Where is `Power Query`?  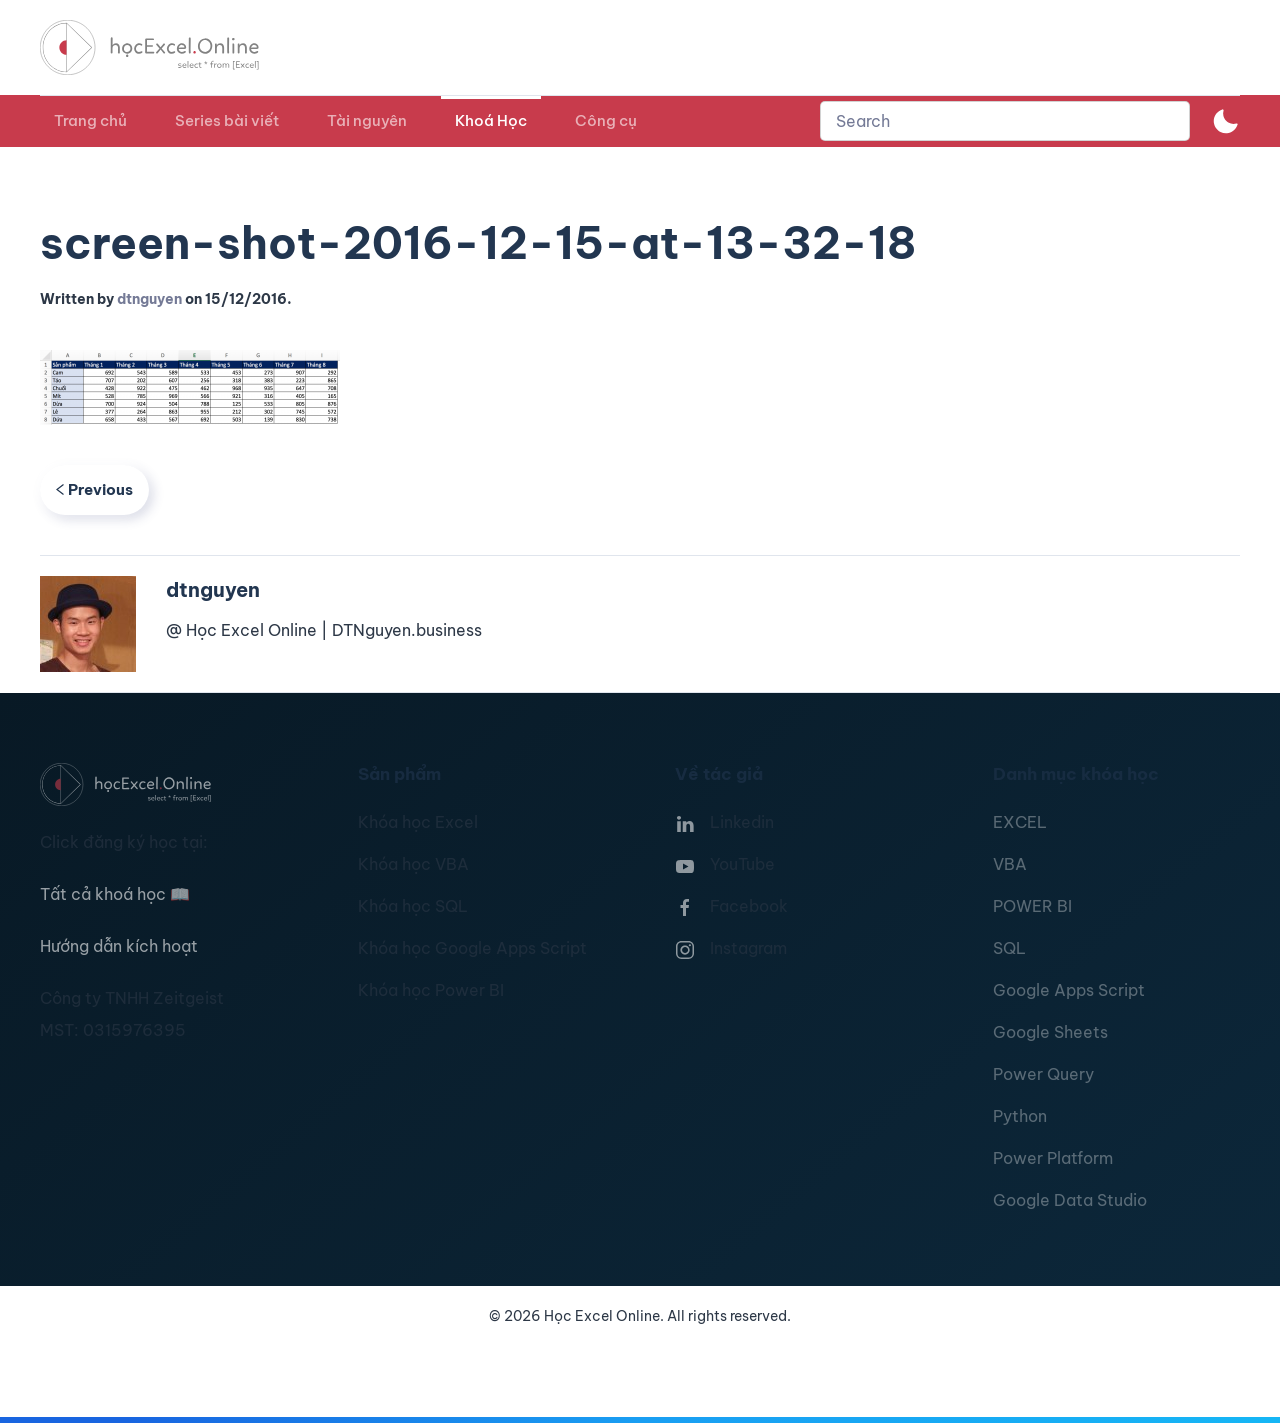
Power Query is located at coordinates (1043, 1074).